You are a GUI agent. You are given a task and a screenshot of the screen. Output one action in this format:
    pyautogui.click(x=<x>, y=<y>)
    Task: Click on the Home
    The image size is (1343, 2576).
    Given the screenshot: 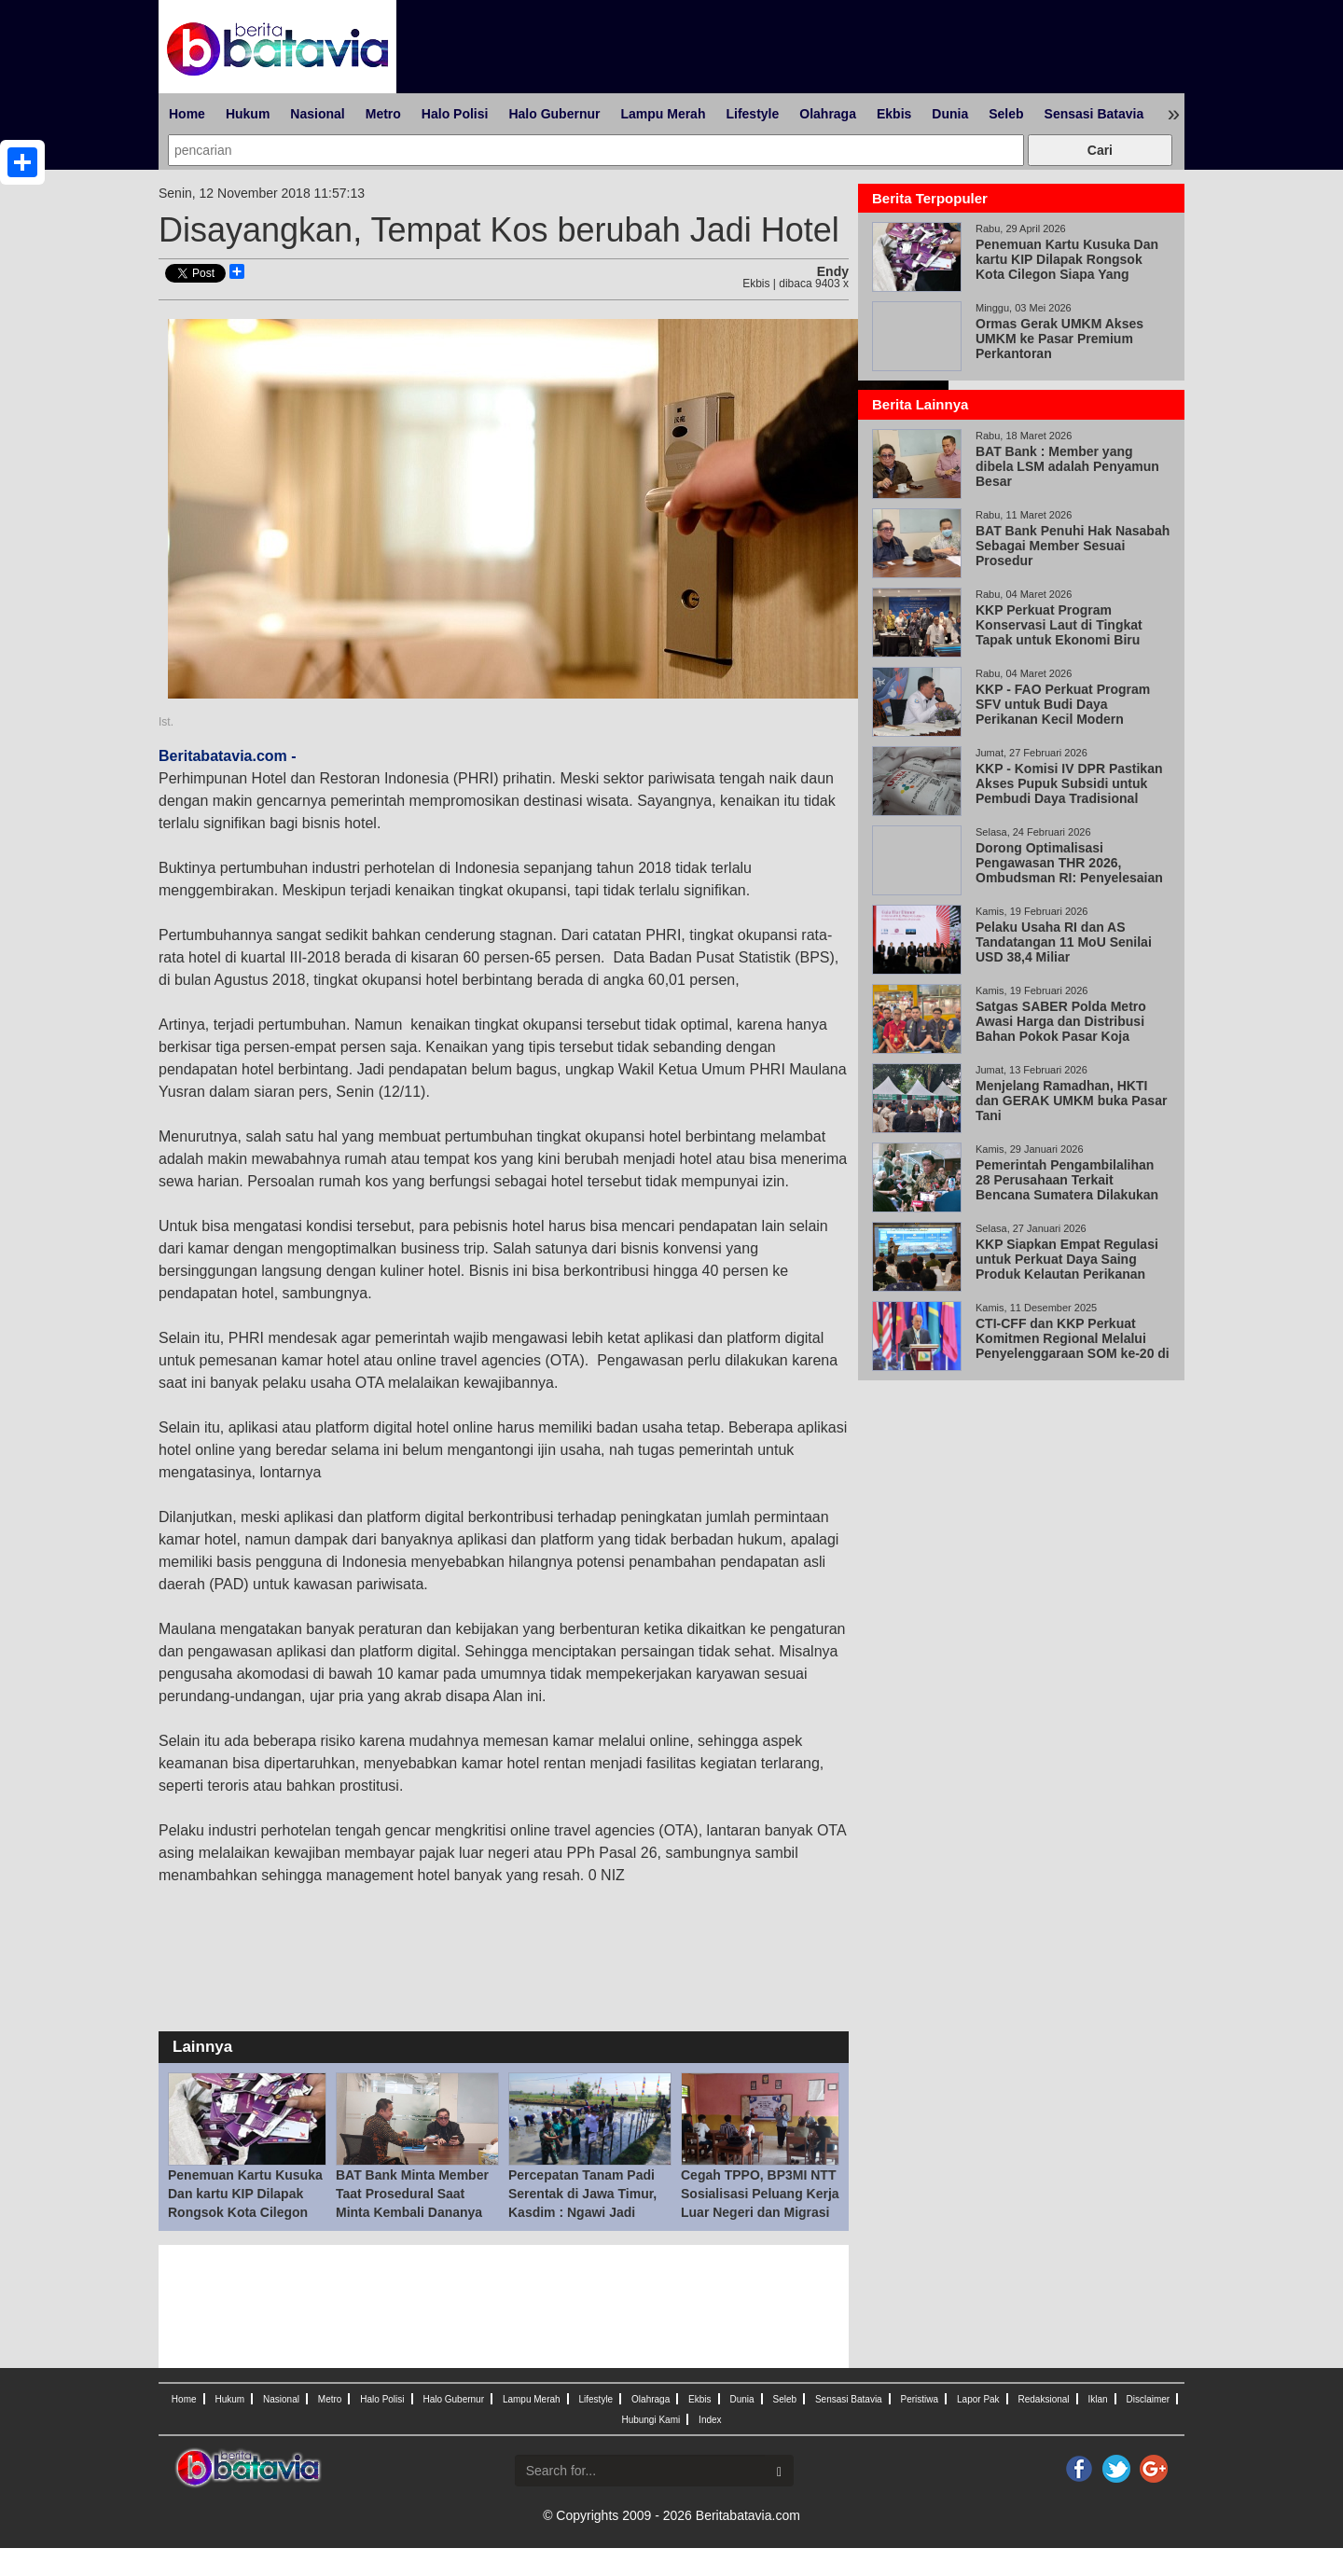 What is the action you would take?
    pyautogui.click(x=187, y=113)
    